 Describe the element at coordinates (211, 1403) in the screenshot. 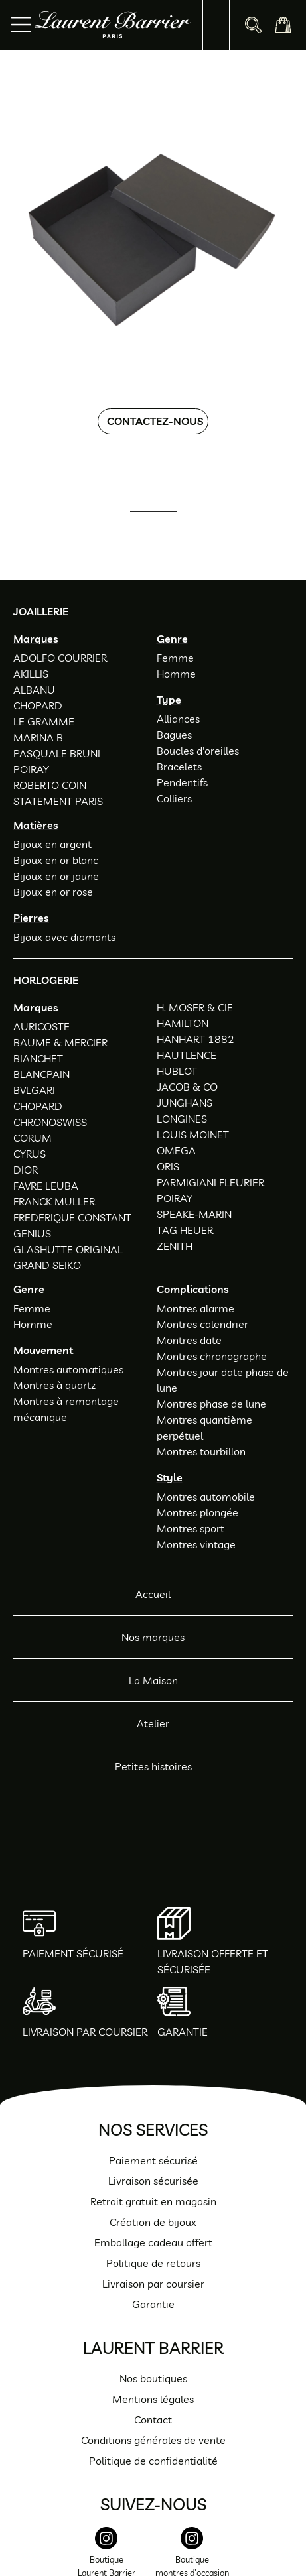

I see `Montres phase de lune` at that location.